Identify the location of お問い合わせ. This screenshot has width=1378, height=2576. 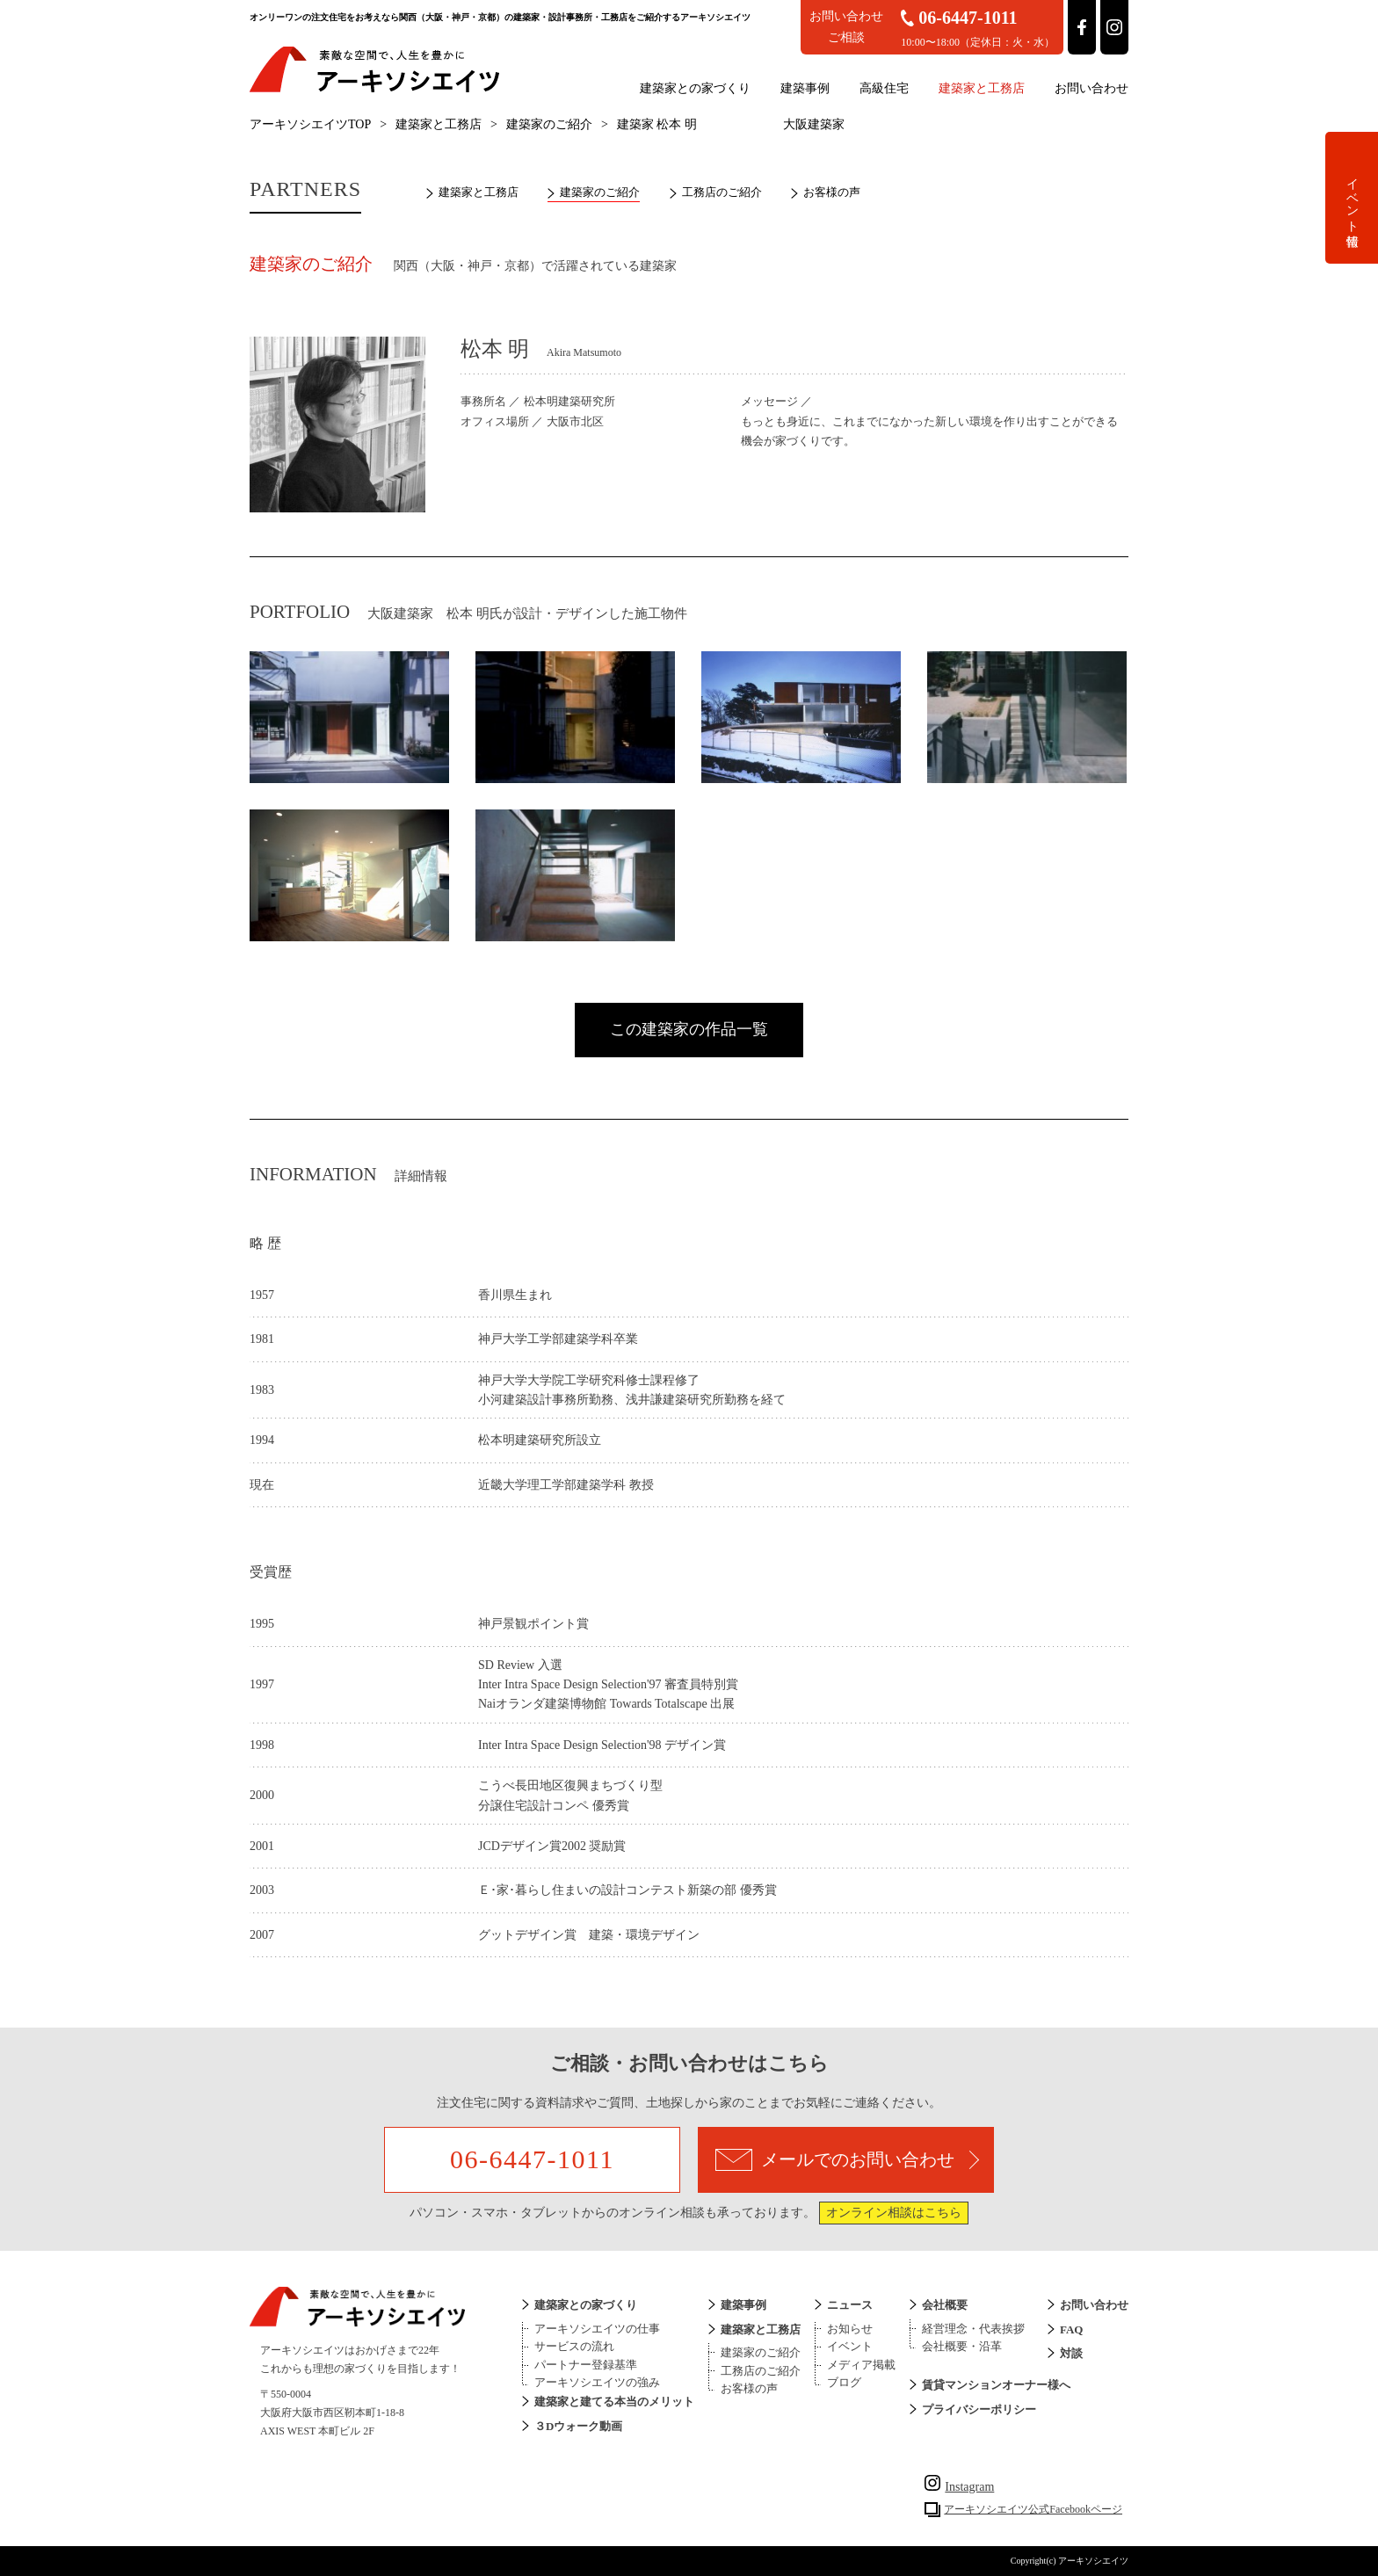
(1091, 88).